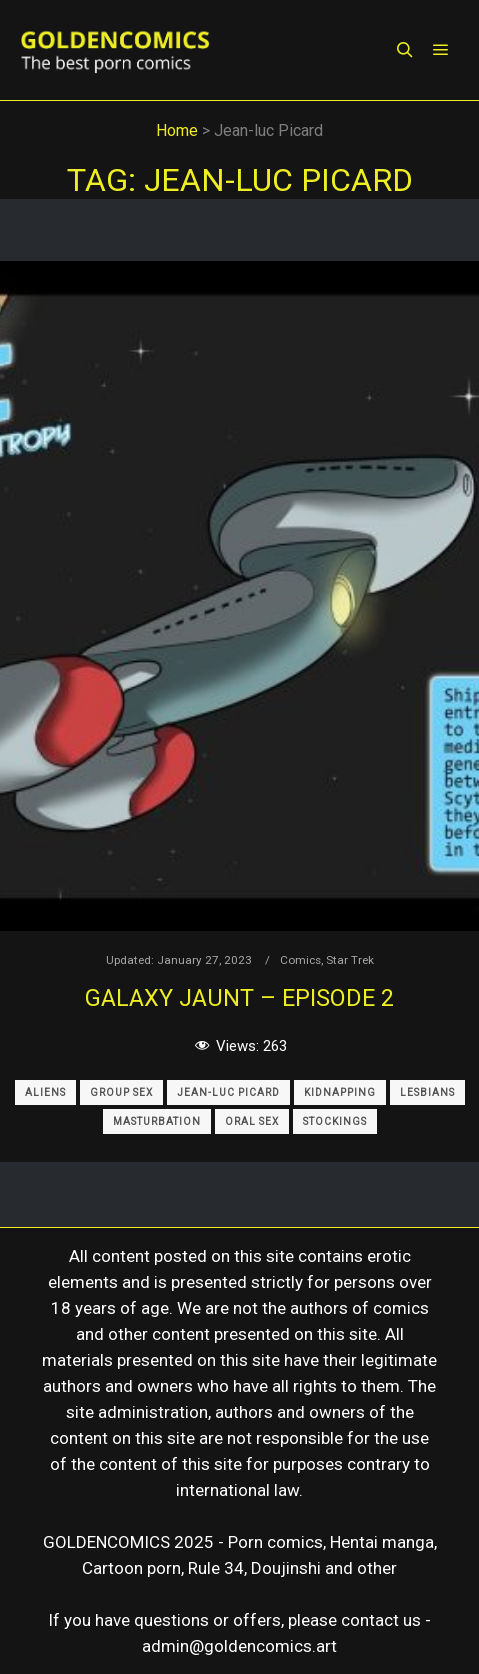  Describe the element at coordinates (45, 1092) in the screenshot. I see `Aliens` at that location.